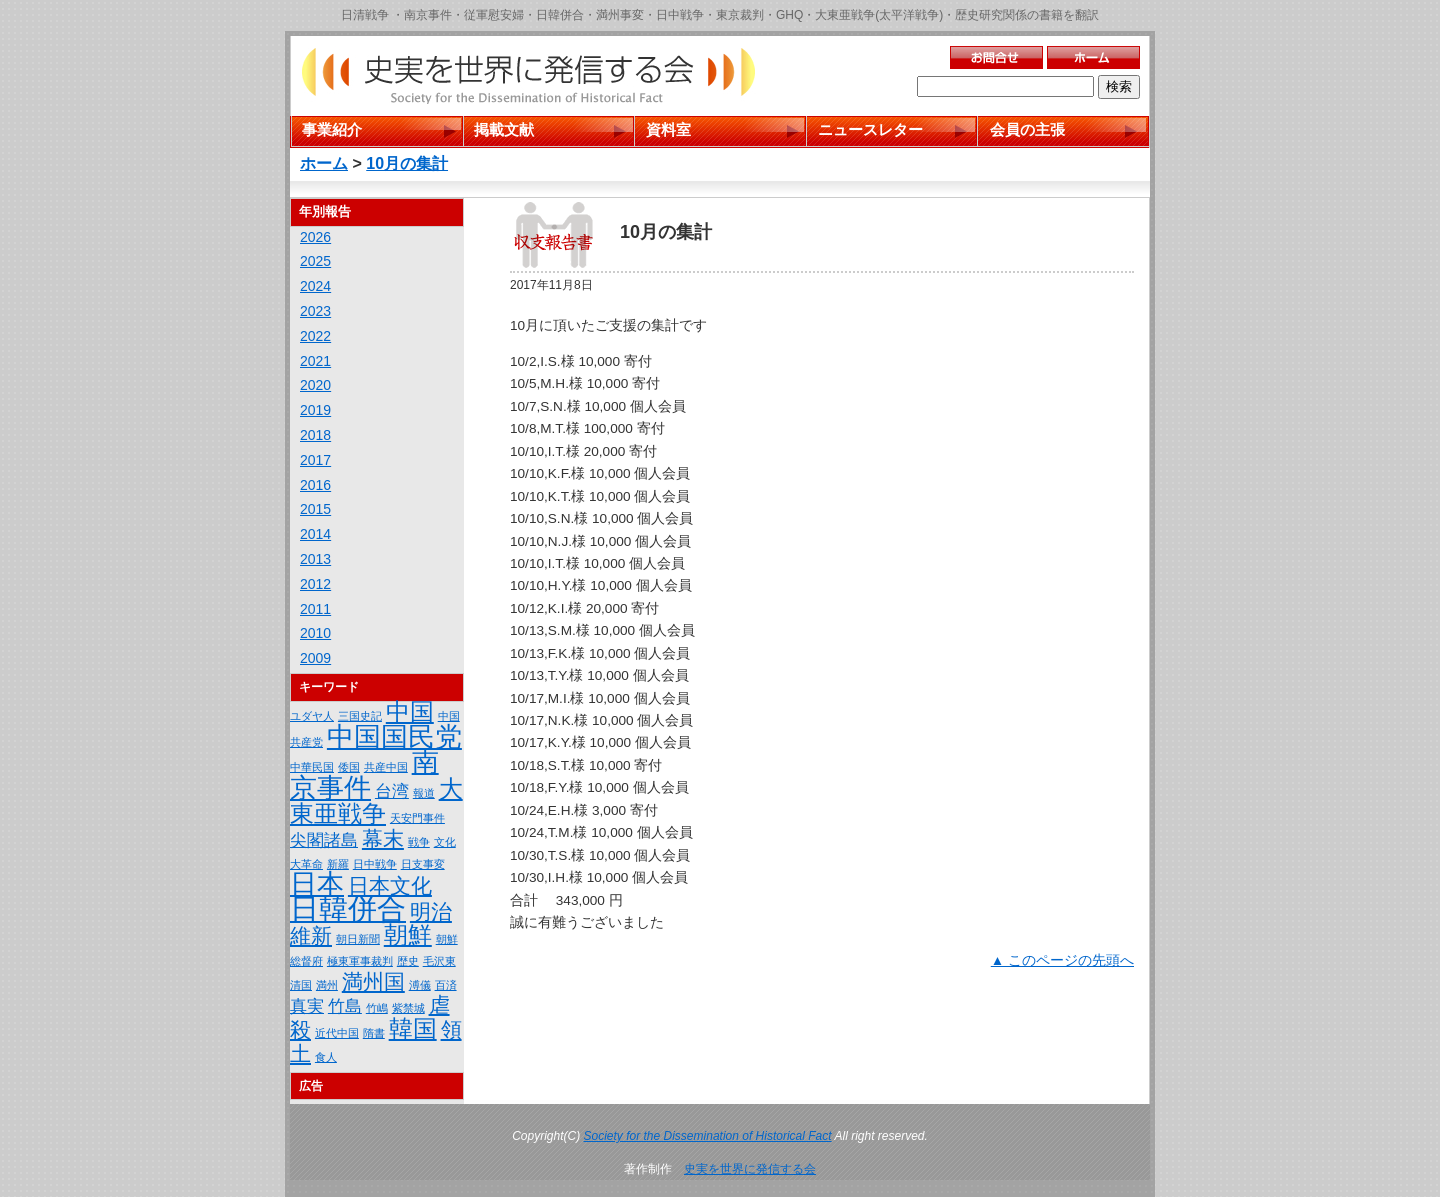 Image resolution: width=1440 pixels, height=1197 pixels. I want to click on 2016, so click(315, 485).